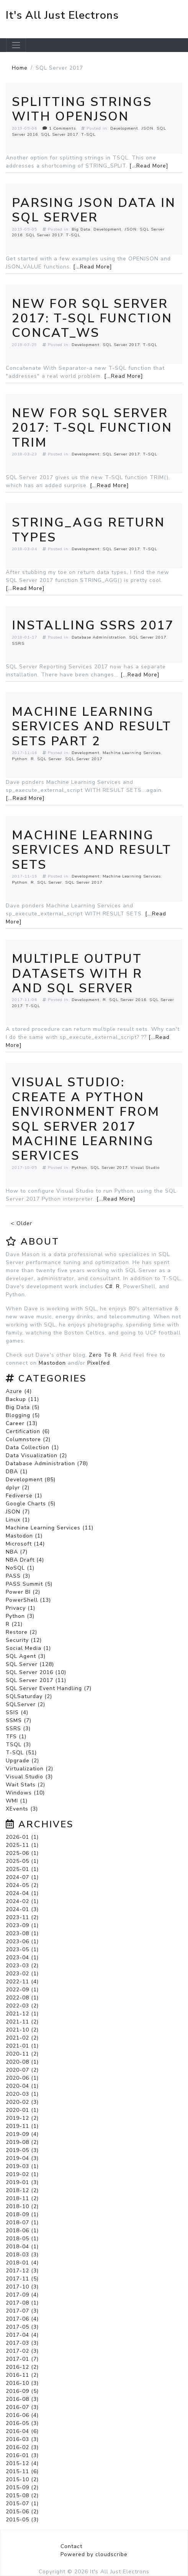  Describe the element at coordinates (92, 318) in the screenshot. I see `New For SQL Server 2017: T-SQL Function CONCAT_WS` at that location.